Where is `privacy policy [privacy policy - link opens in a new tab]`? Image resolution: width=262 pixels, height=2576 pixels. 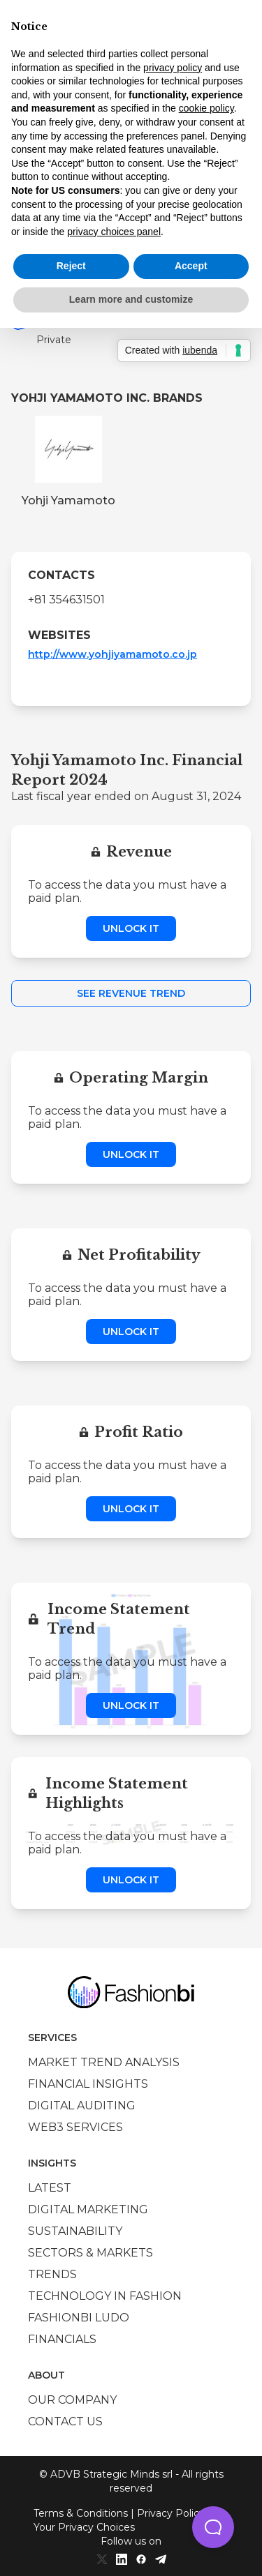
privacy policy [privacy policy - link opens in a new tab] is located at coordinates (172, 67).